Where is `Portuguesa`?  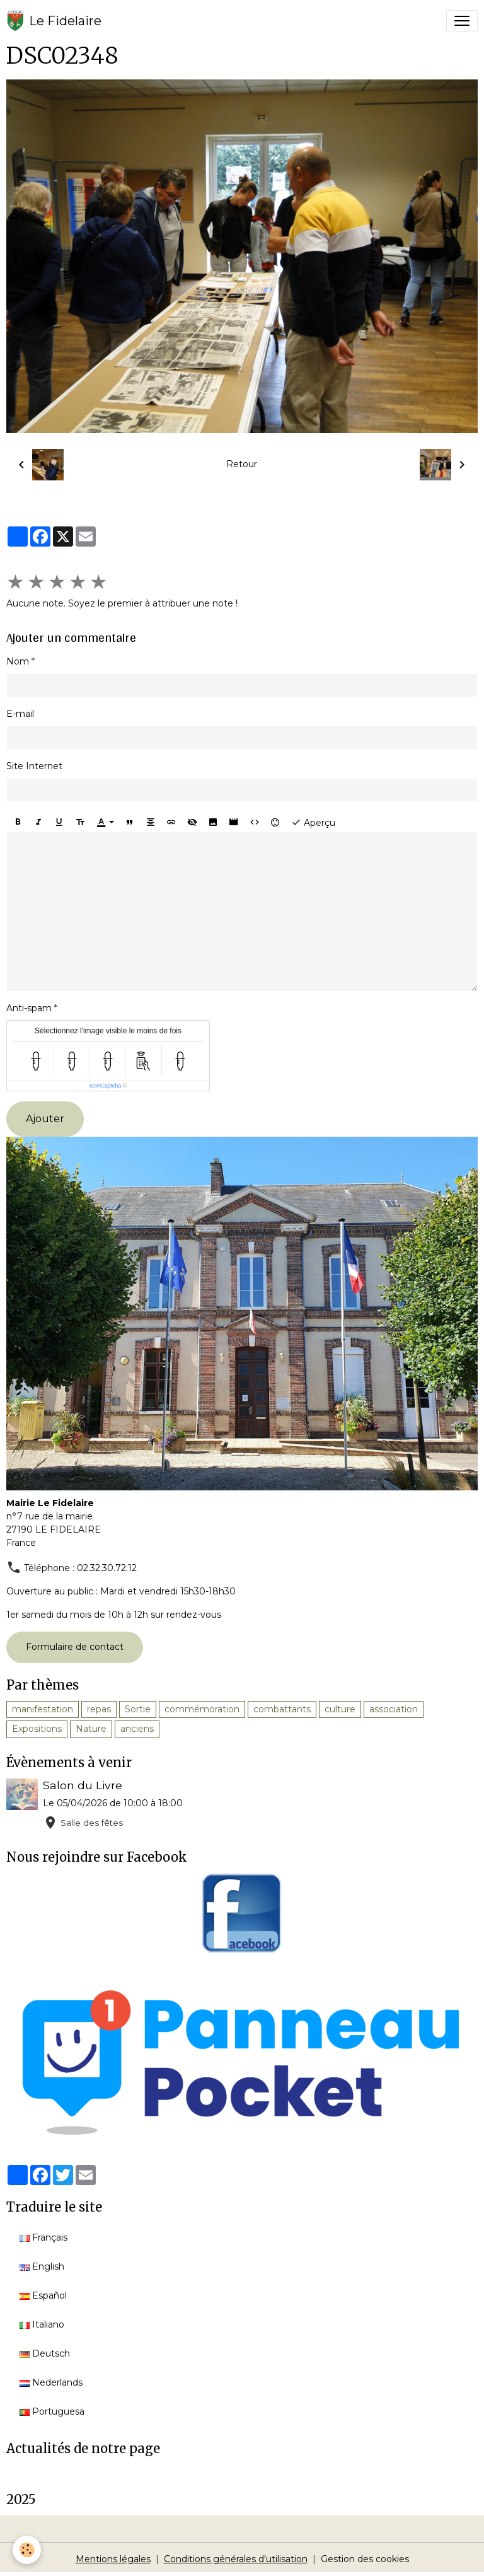 Portuguesa is located at coordinates (52, 2411).